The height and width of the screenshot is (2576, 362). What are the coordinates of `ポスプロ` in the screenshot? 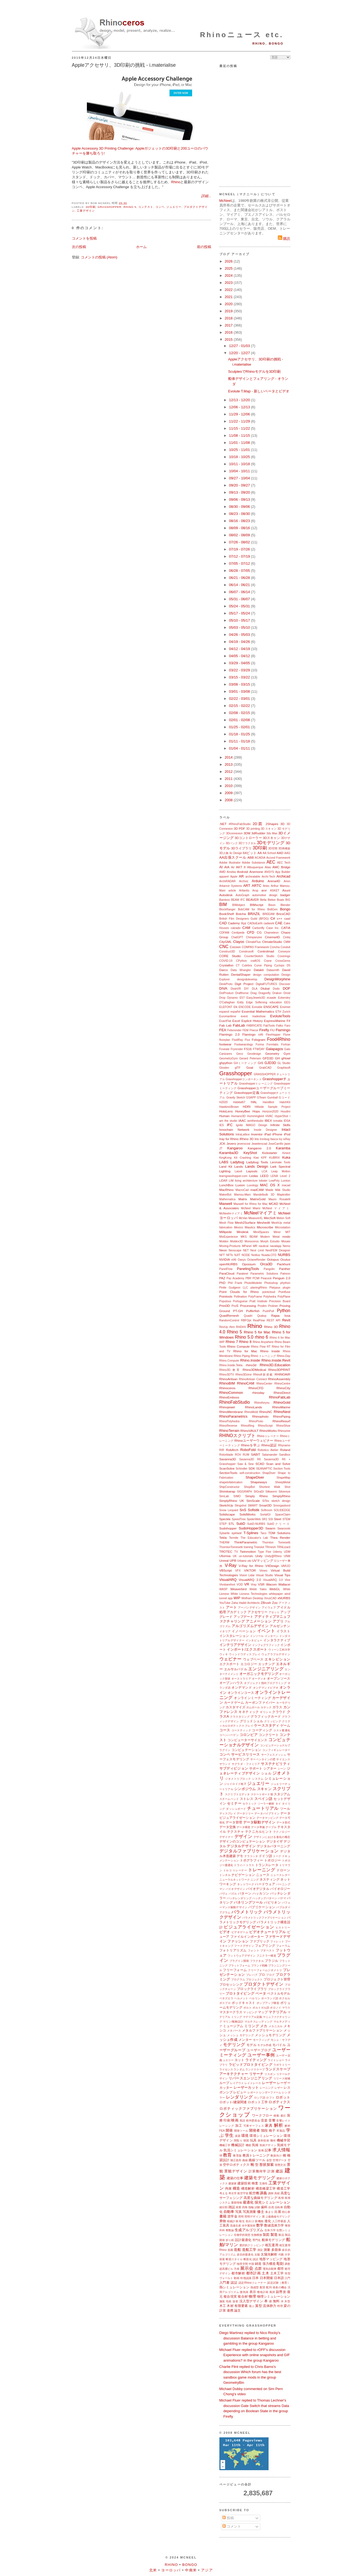 It's located at (225, 2002).